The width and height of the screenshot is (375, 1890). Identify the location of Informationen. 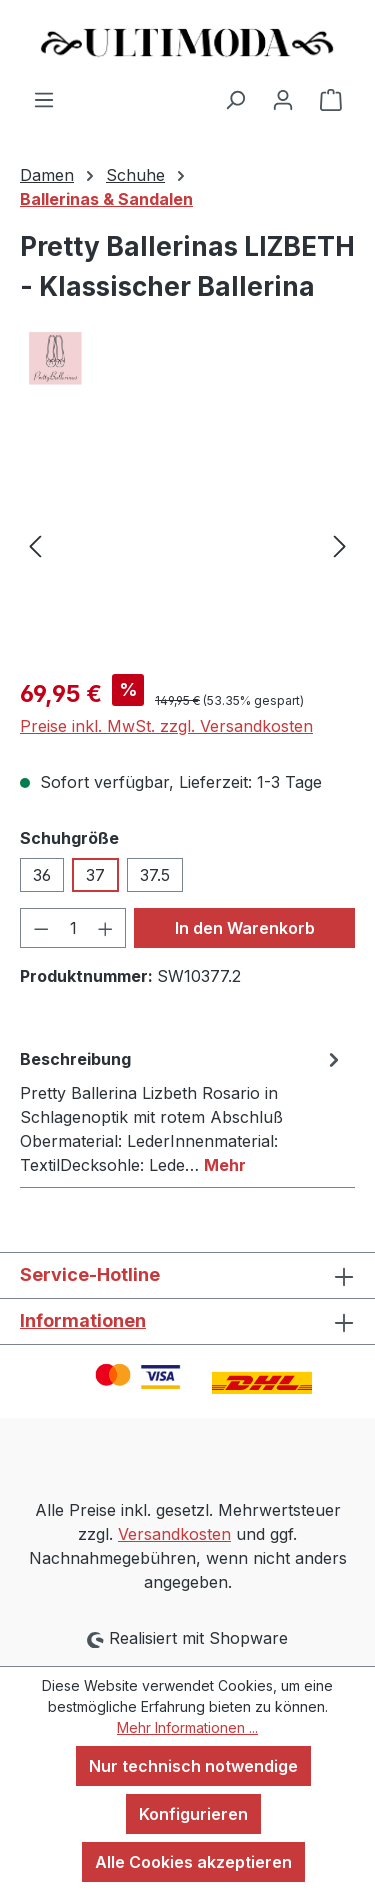
(83, 1320).